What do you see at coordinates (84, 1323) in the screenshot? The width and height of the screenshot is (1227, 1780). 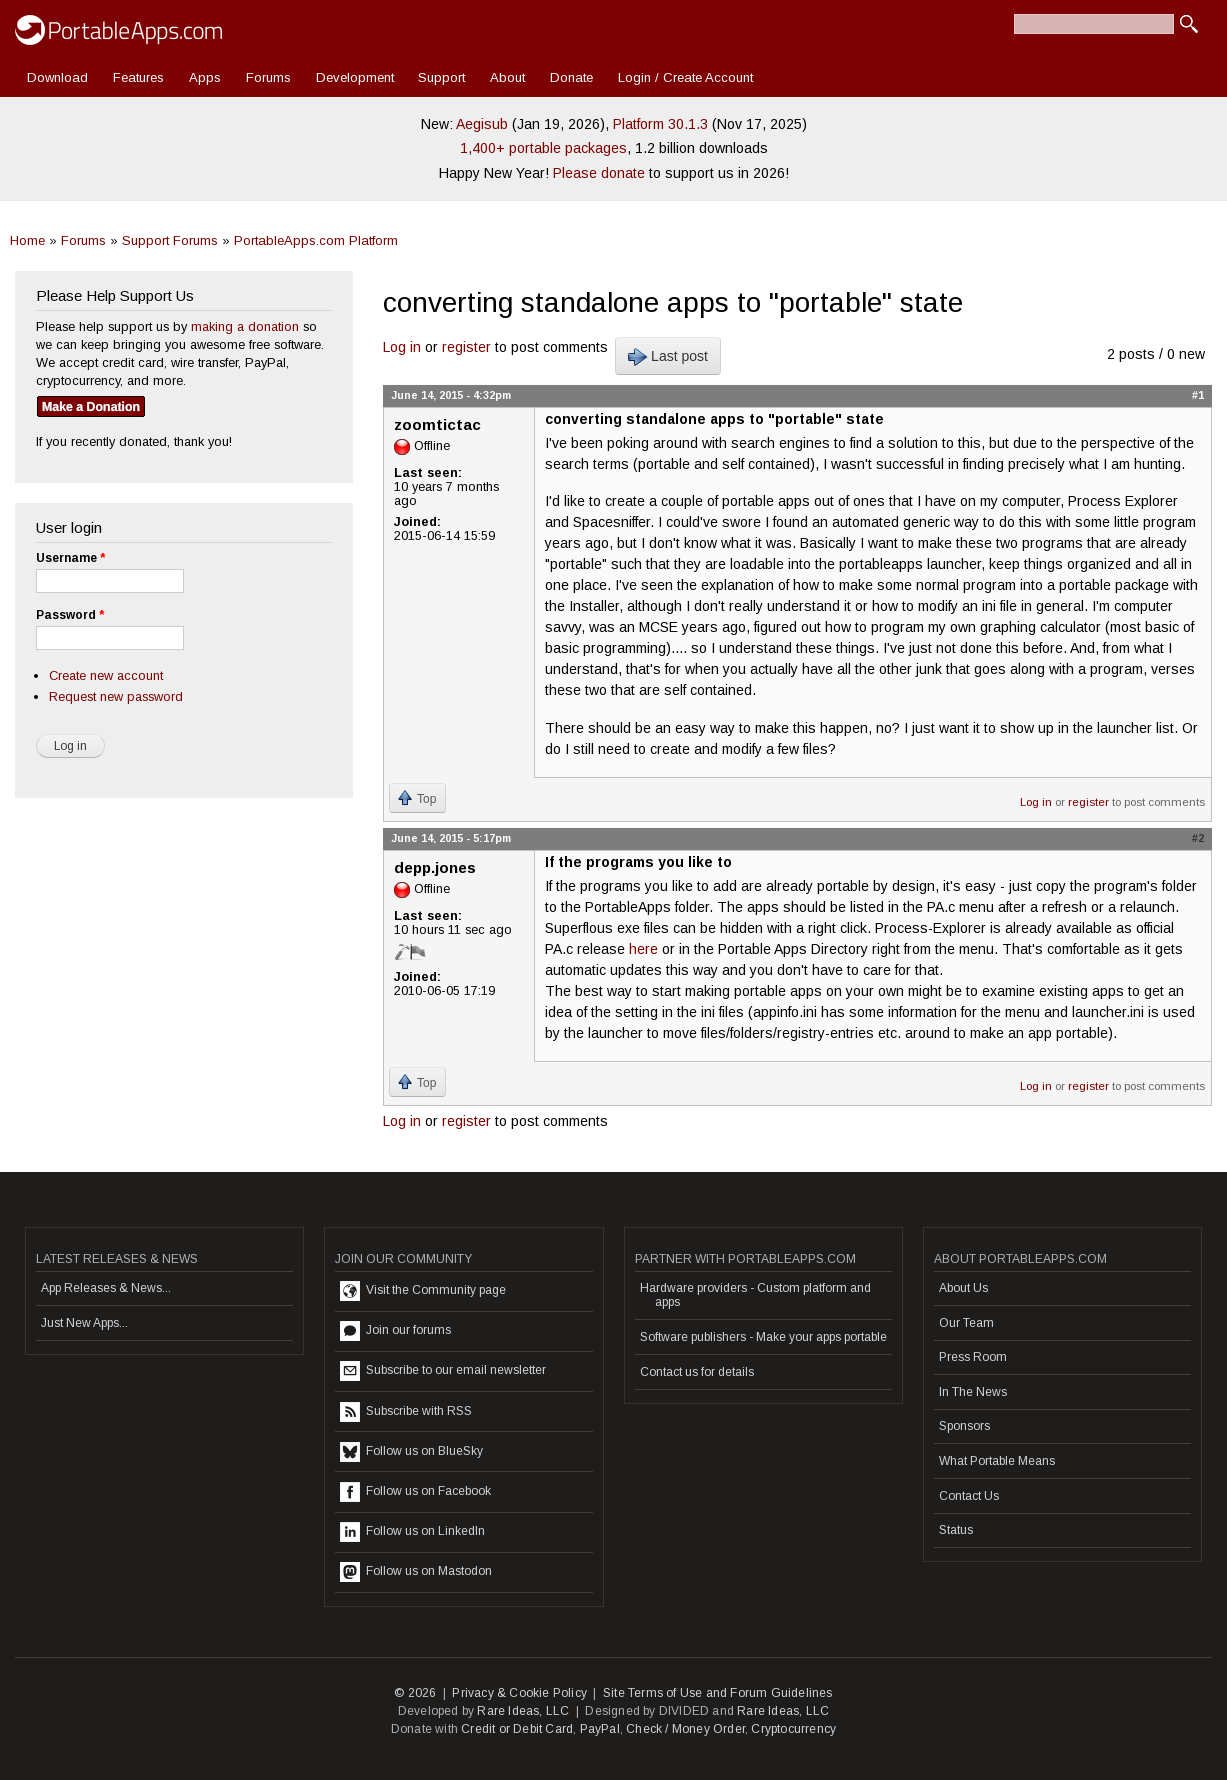 I see `Just New Apps...` at bounding box center [84, 1323].